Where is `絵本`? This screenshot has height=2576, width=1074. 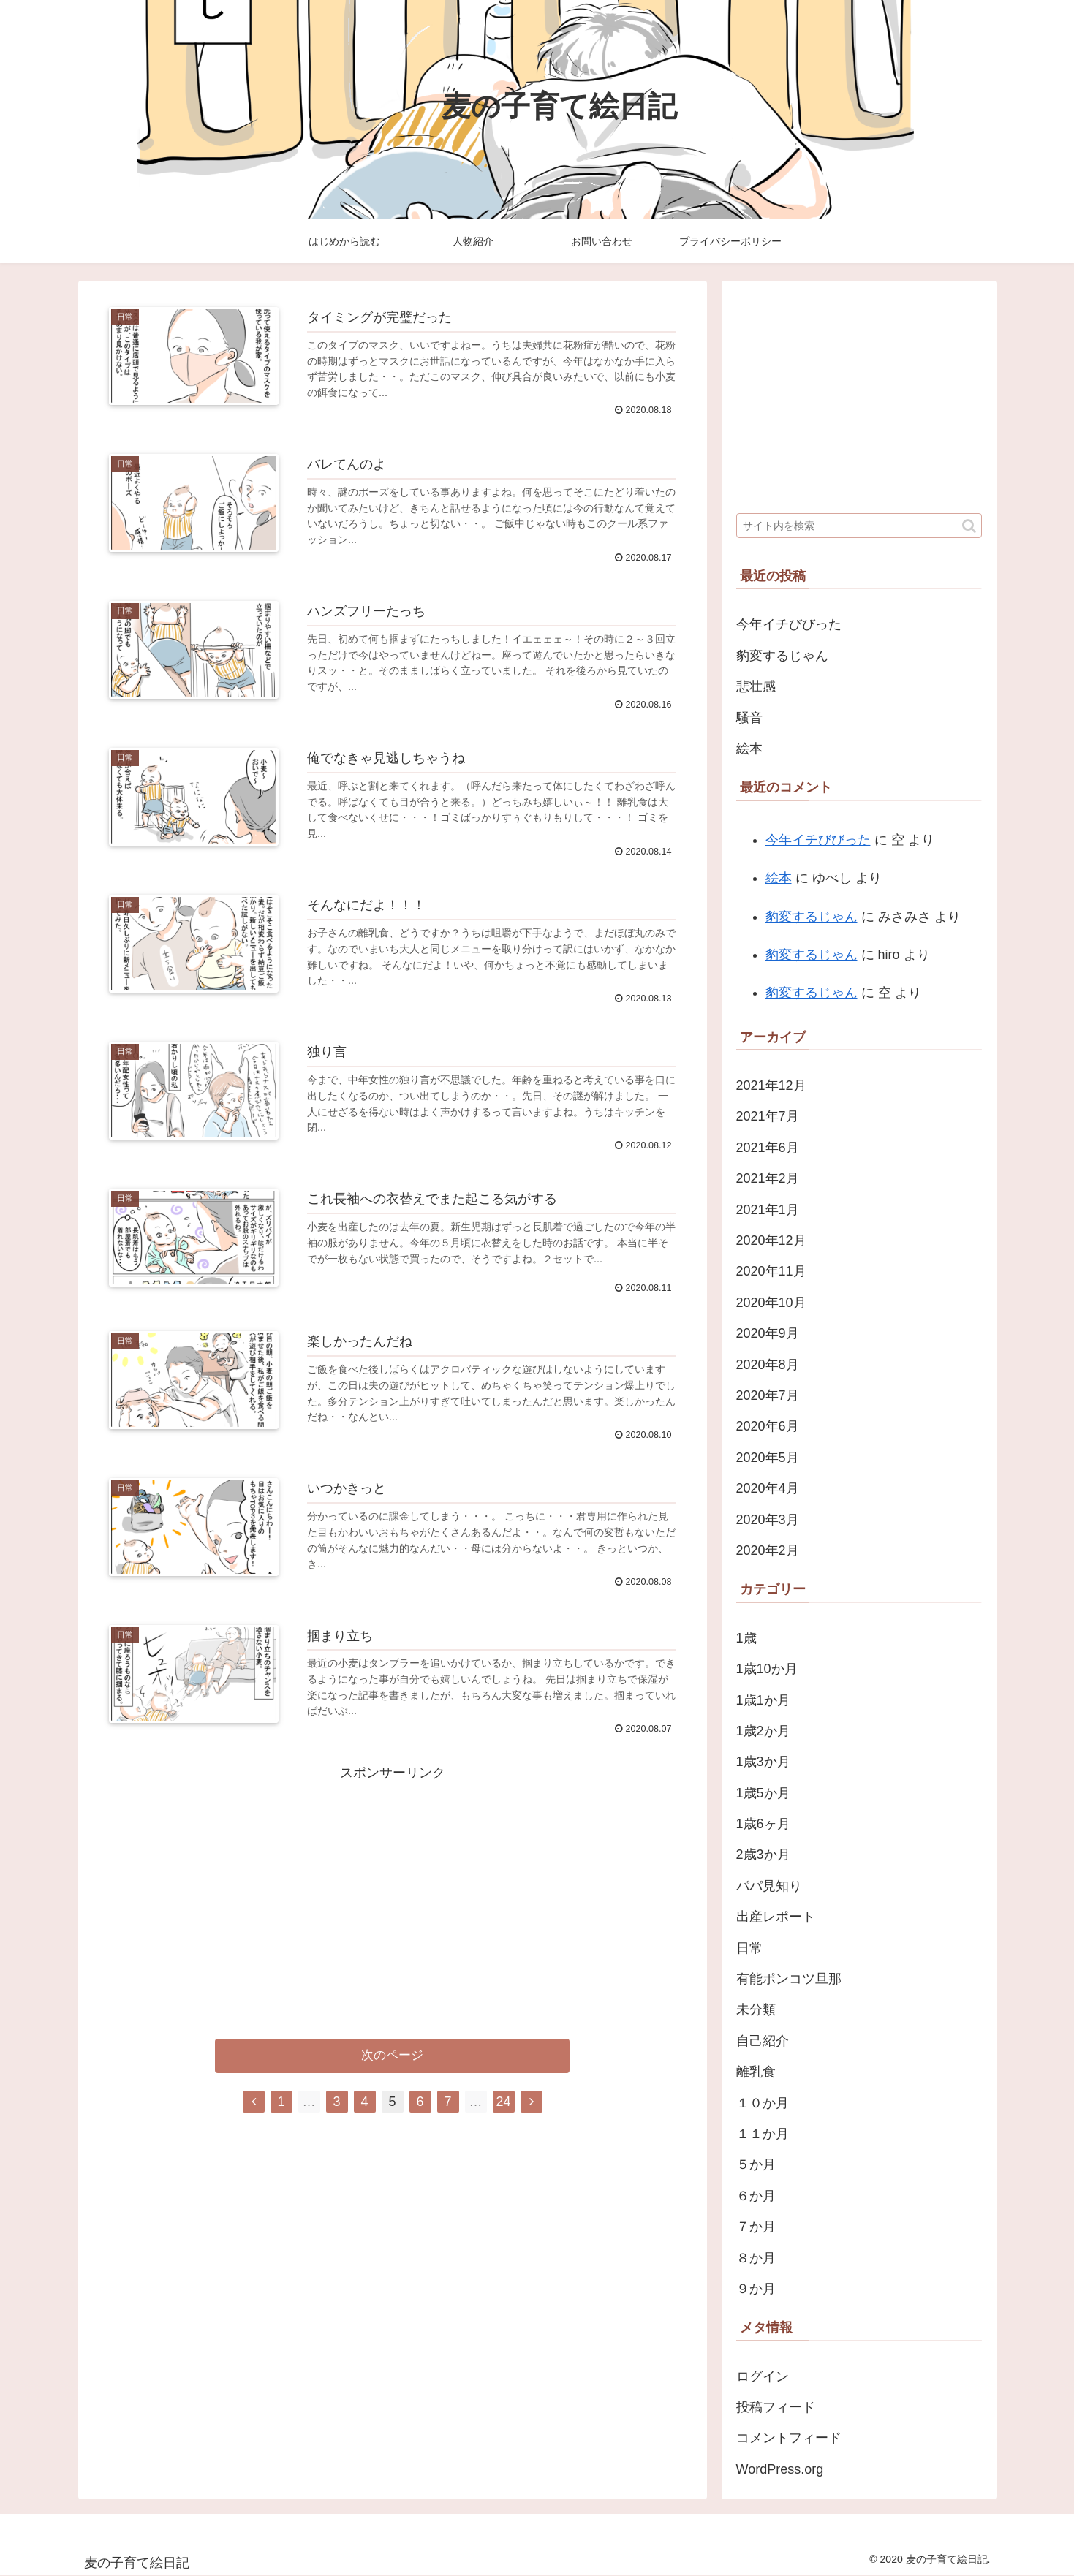
絵本 is located at coordinates (749, 748).